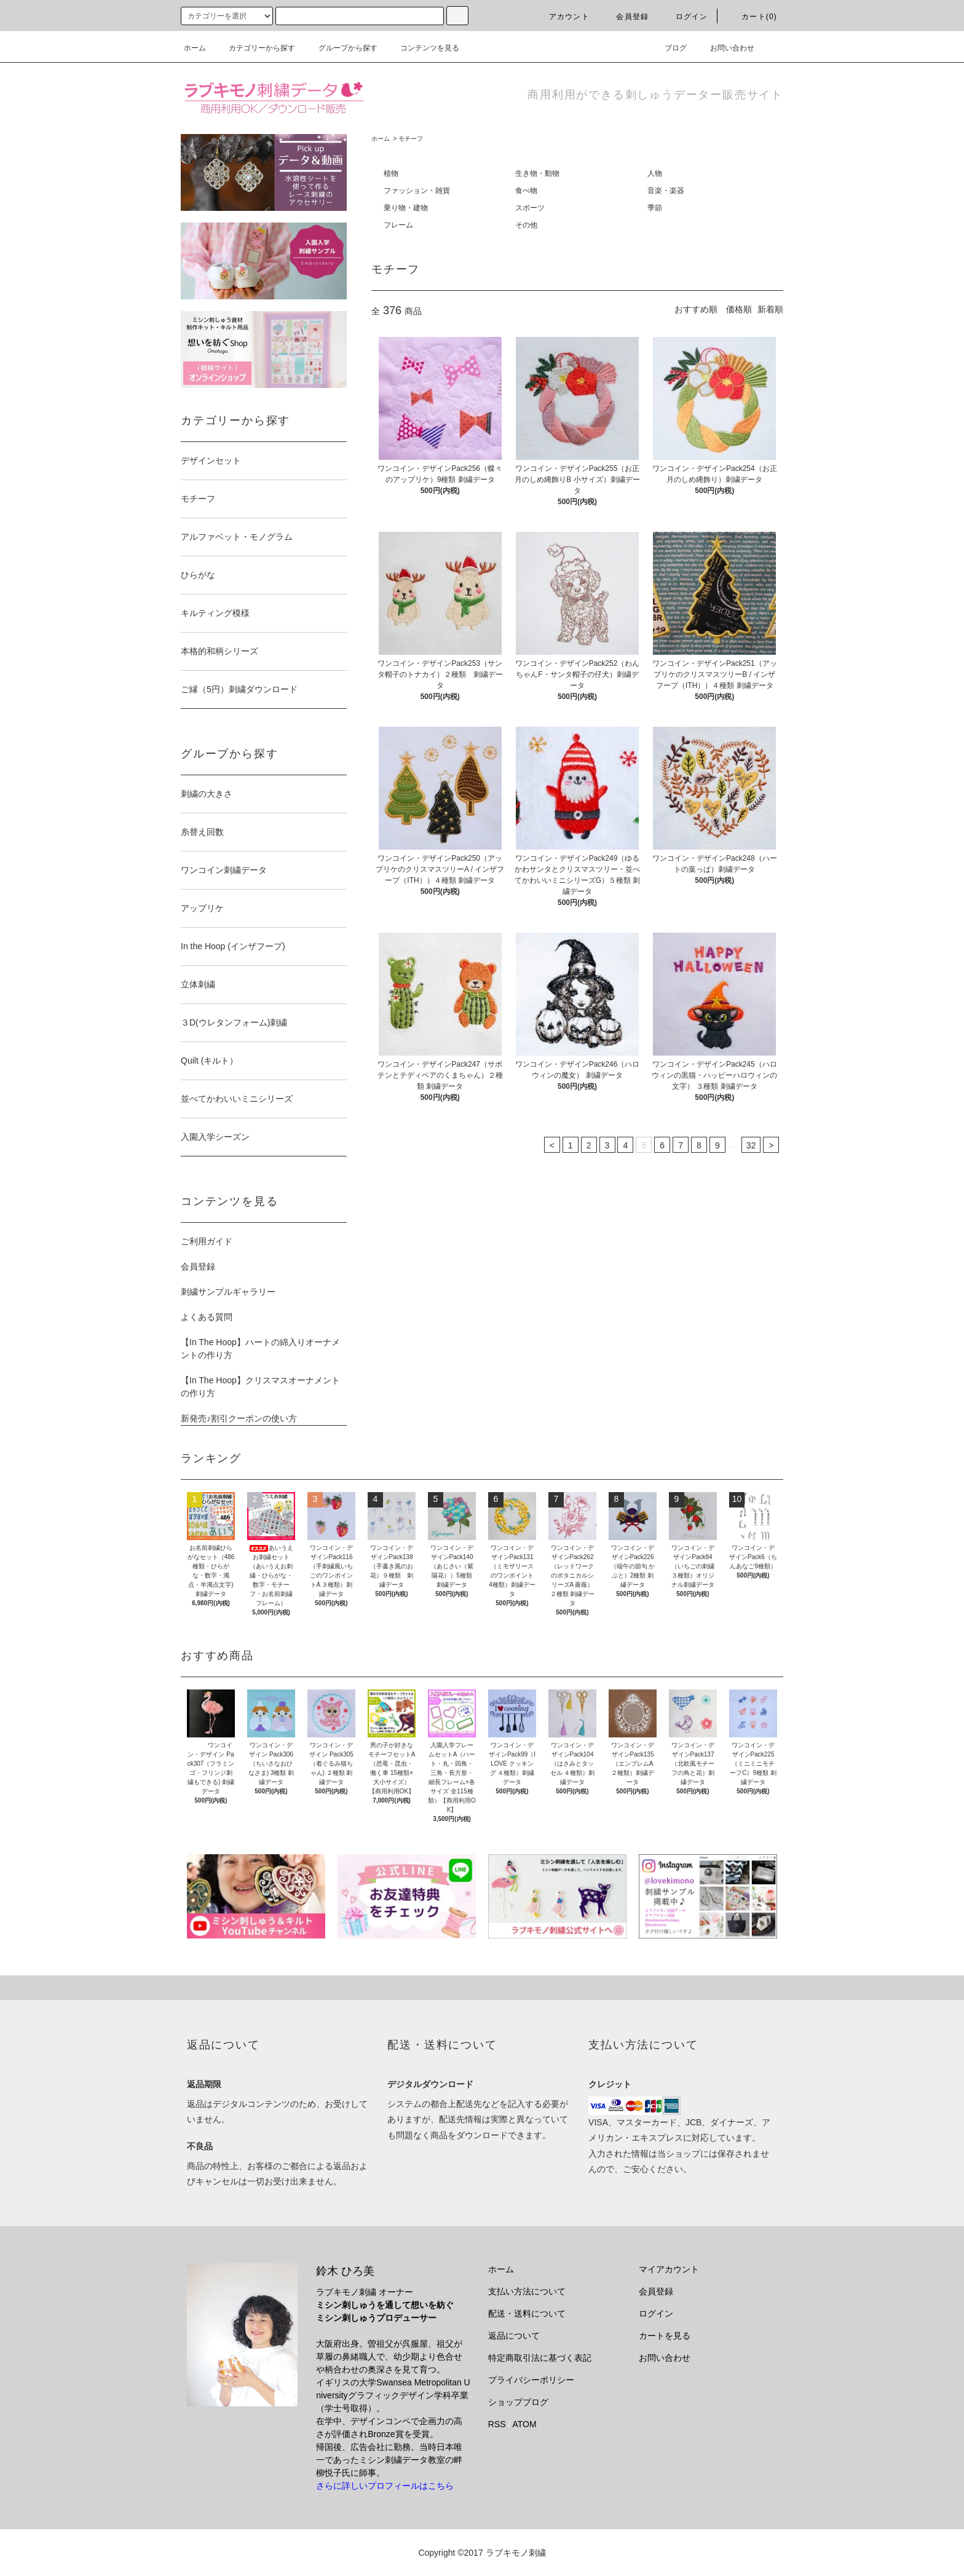 The width and height of the screenshot is (964, 2576). I want to click on ご利用ガイド, so click(206, 1241).